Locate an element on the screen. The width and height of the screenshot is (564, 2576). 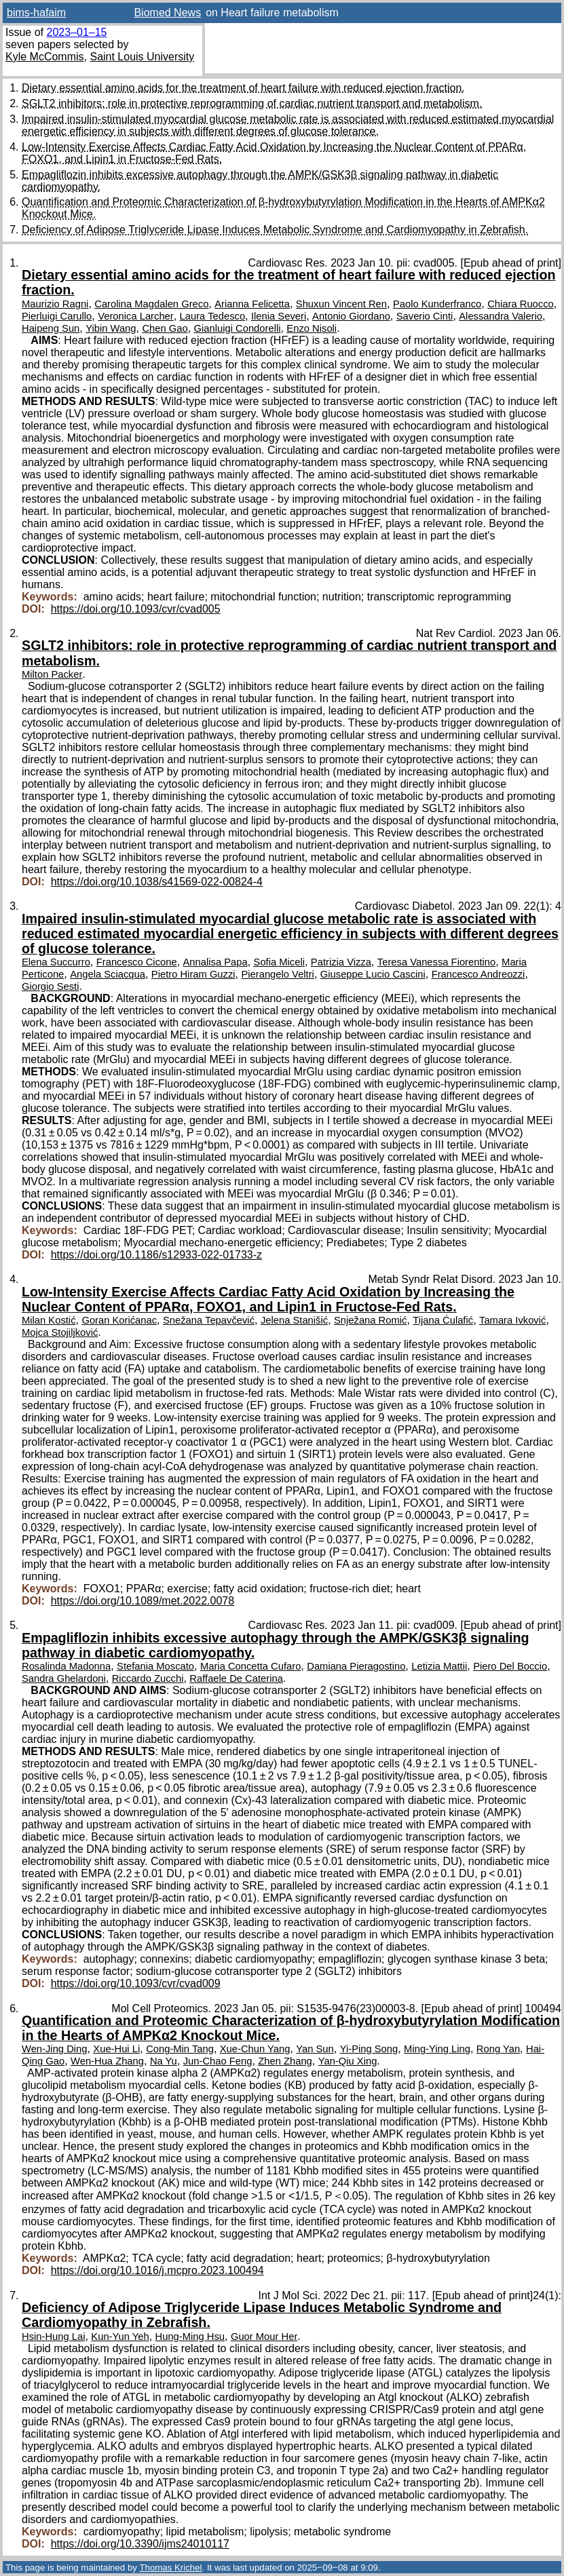
Wen-Hua Zhang is located at coordinates (107, 2061).